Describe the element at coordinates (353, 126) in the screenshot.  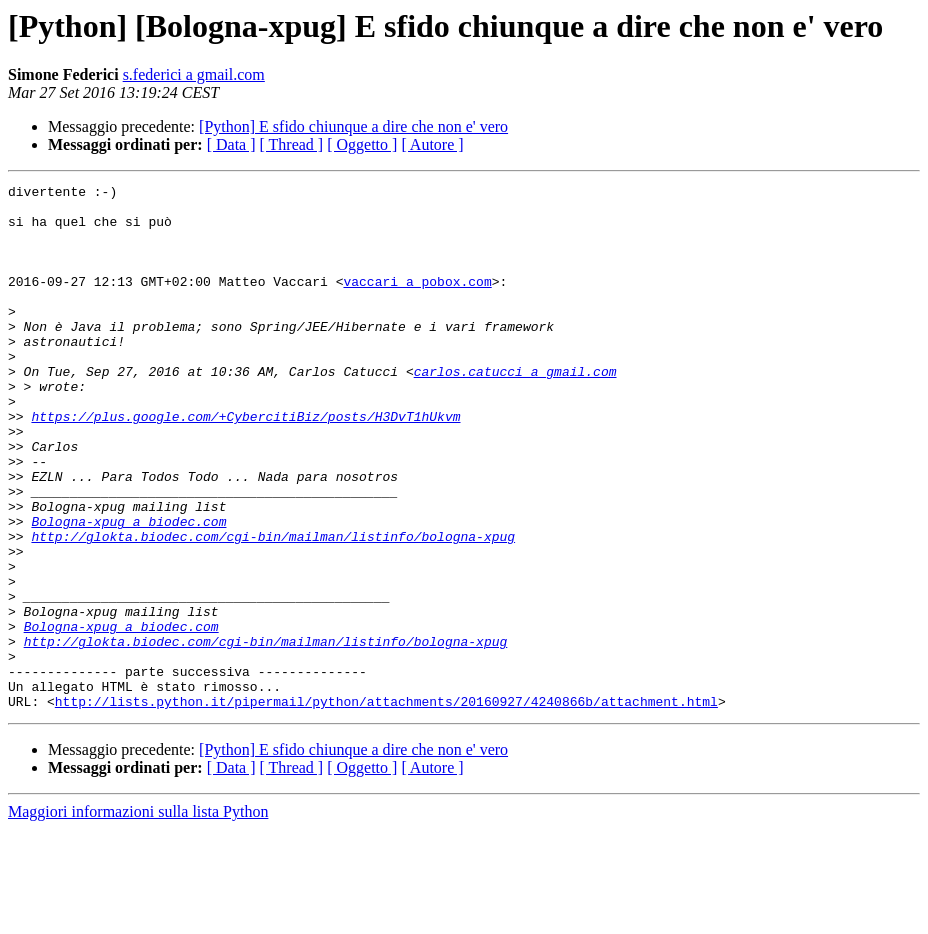
I see `[Python] E sfido chiunque a dire che non e' vero` at that location.